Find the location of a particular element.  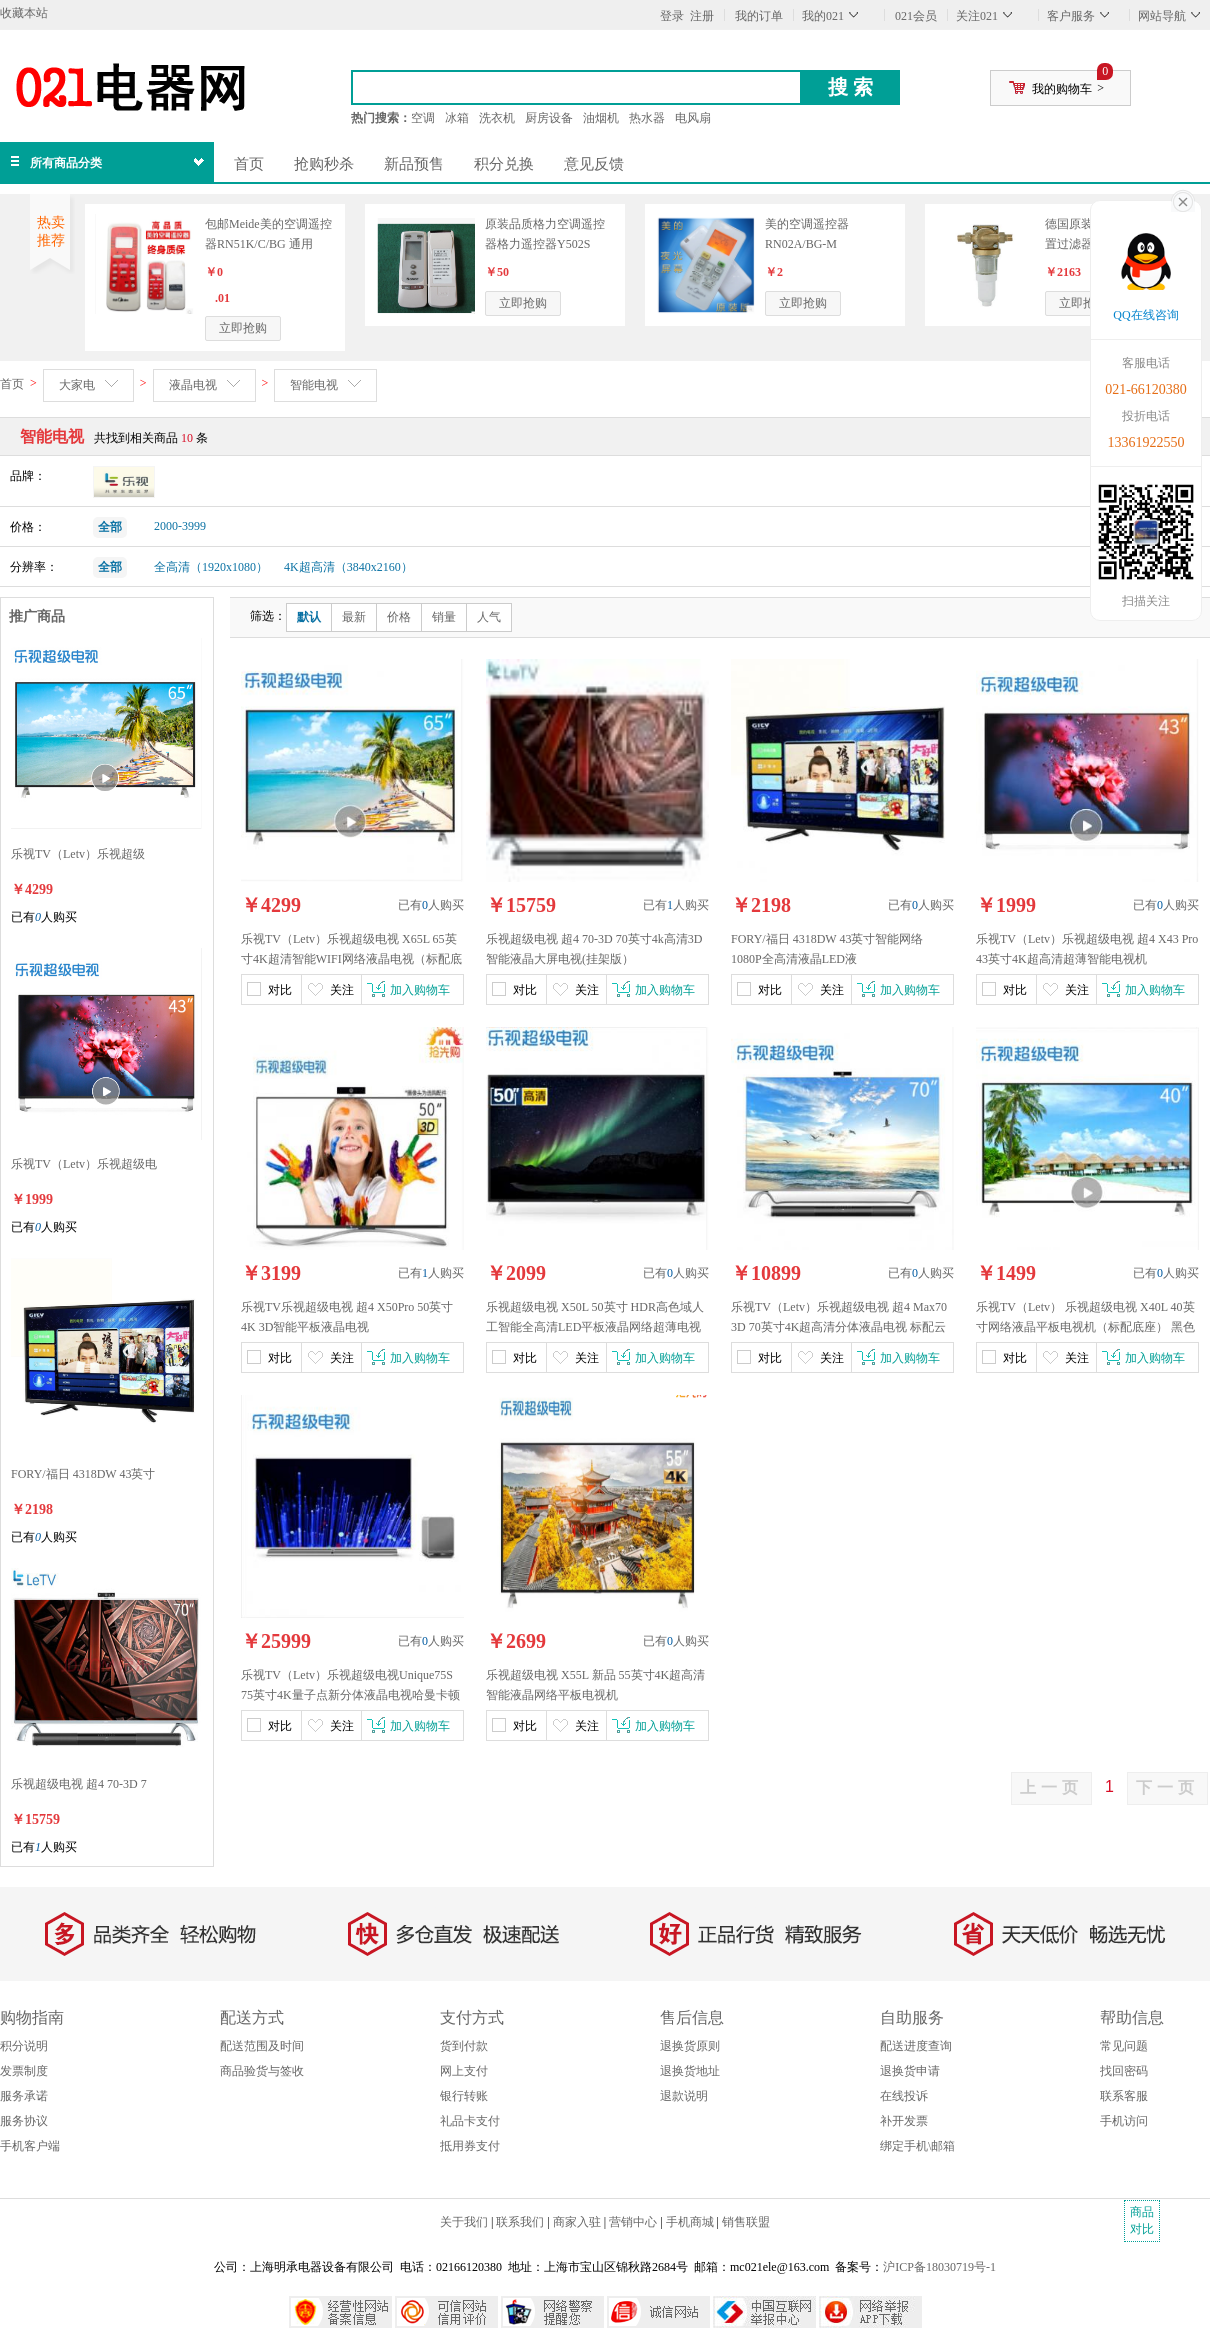

新品预售 is located at coordinates (414, 164).